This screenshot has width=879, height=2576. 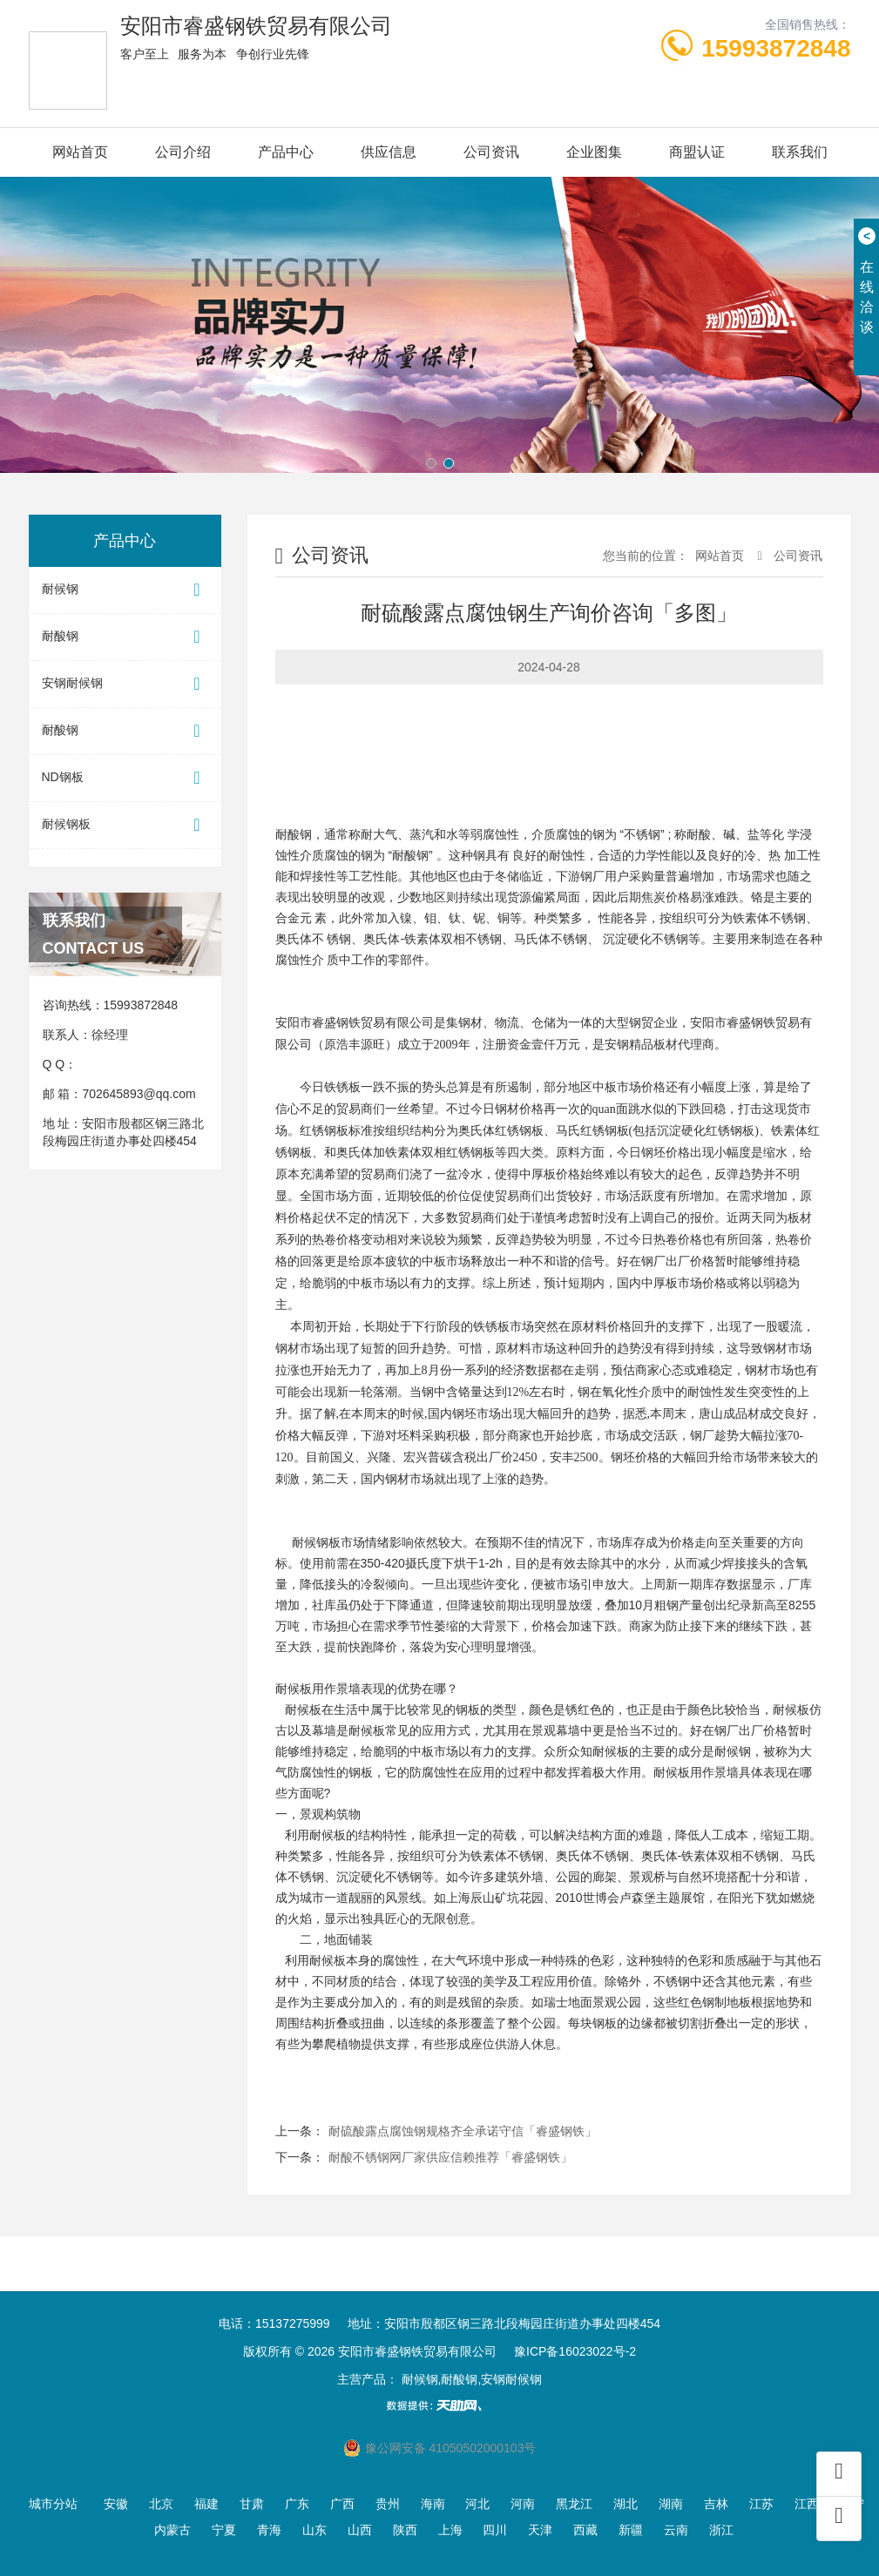 I want to click on 豫ICP备16023022号-2, so click(x=575, y=2351).